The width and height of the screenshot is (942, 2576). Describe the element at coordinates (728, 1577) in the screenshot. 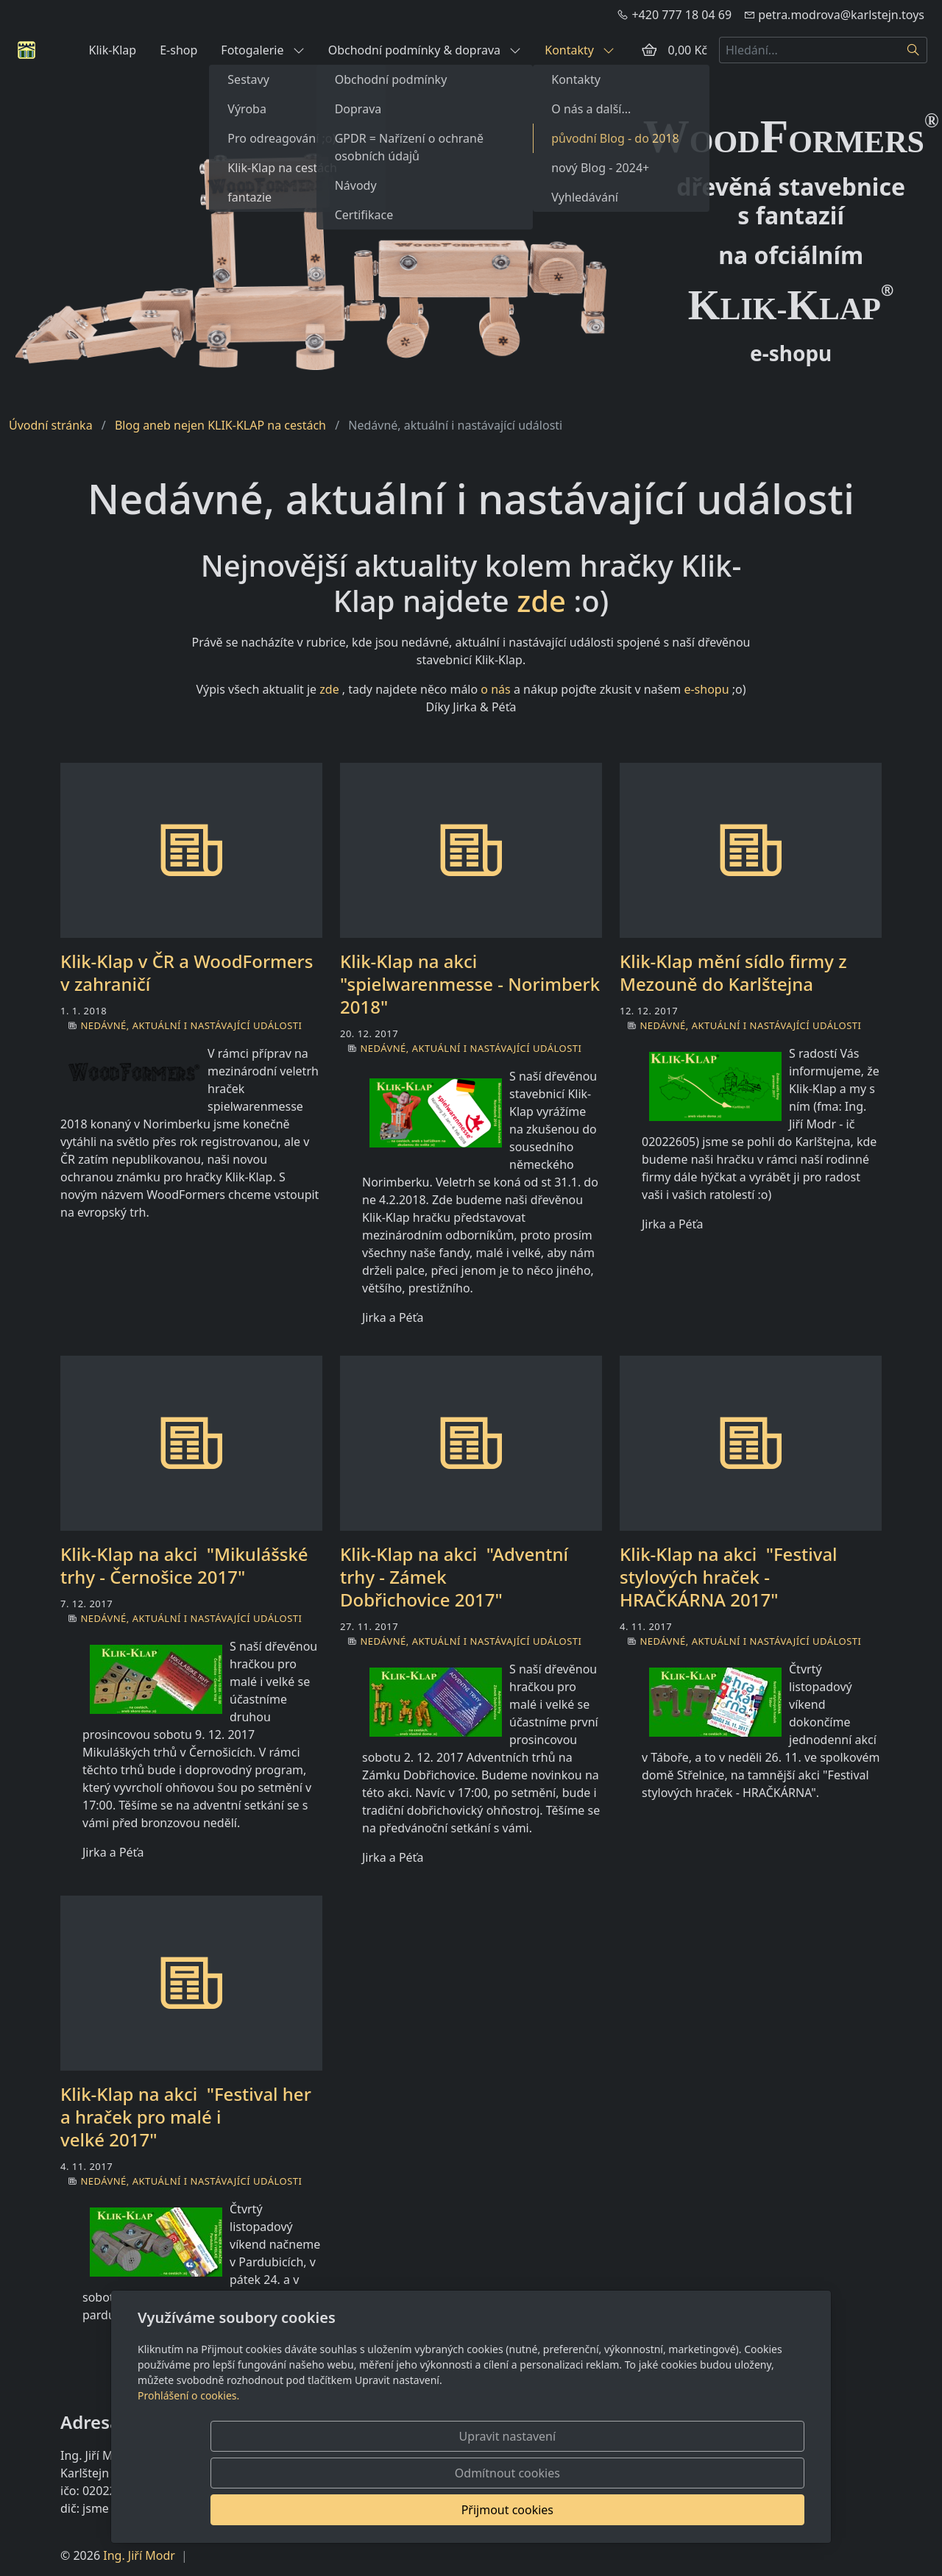

I see `Klik-Klap na akci "Festival stylových hraček - HRAČKÁRNA 2017"` at that location.